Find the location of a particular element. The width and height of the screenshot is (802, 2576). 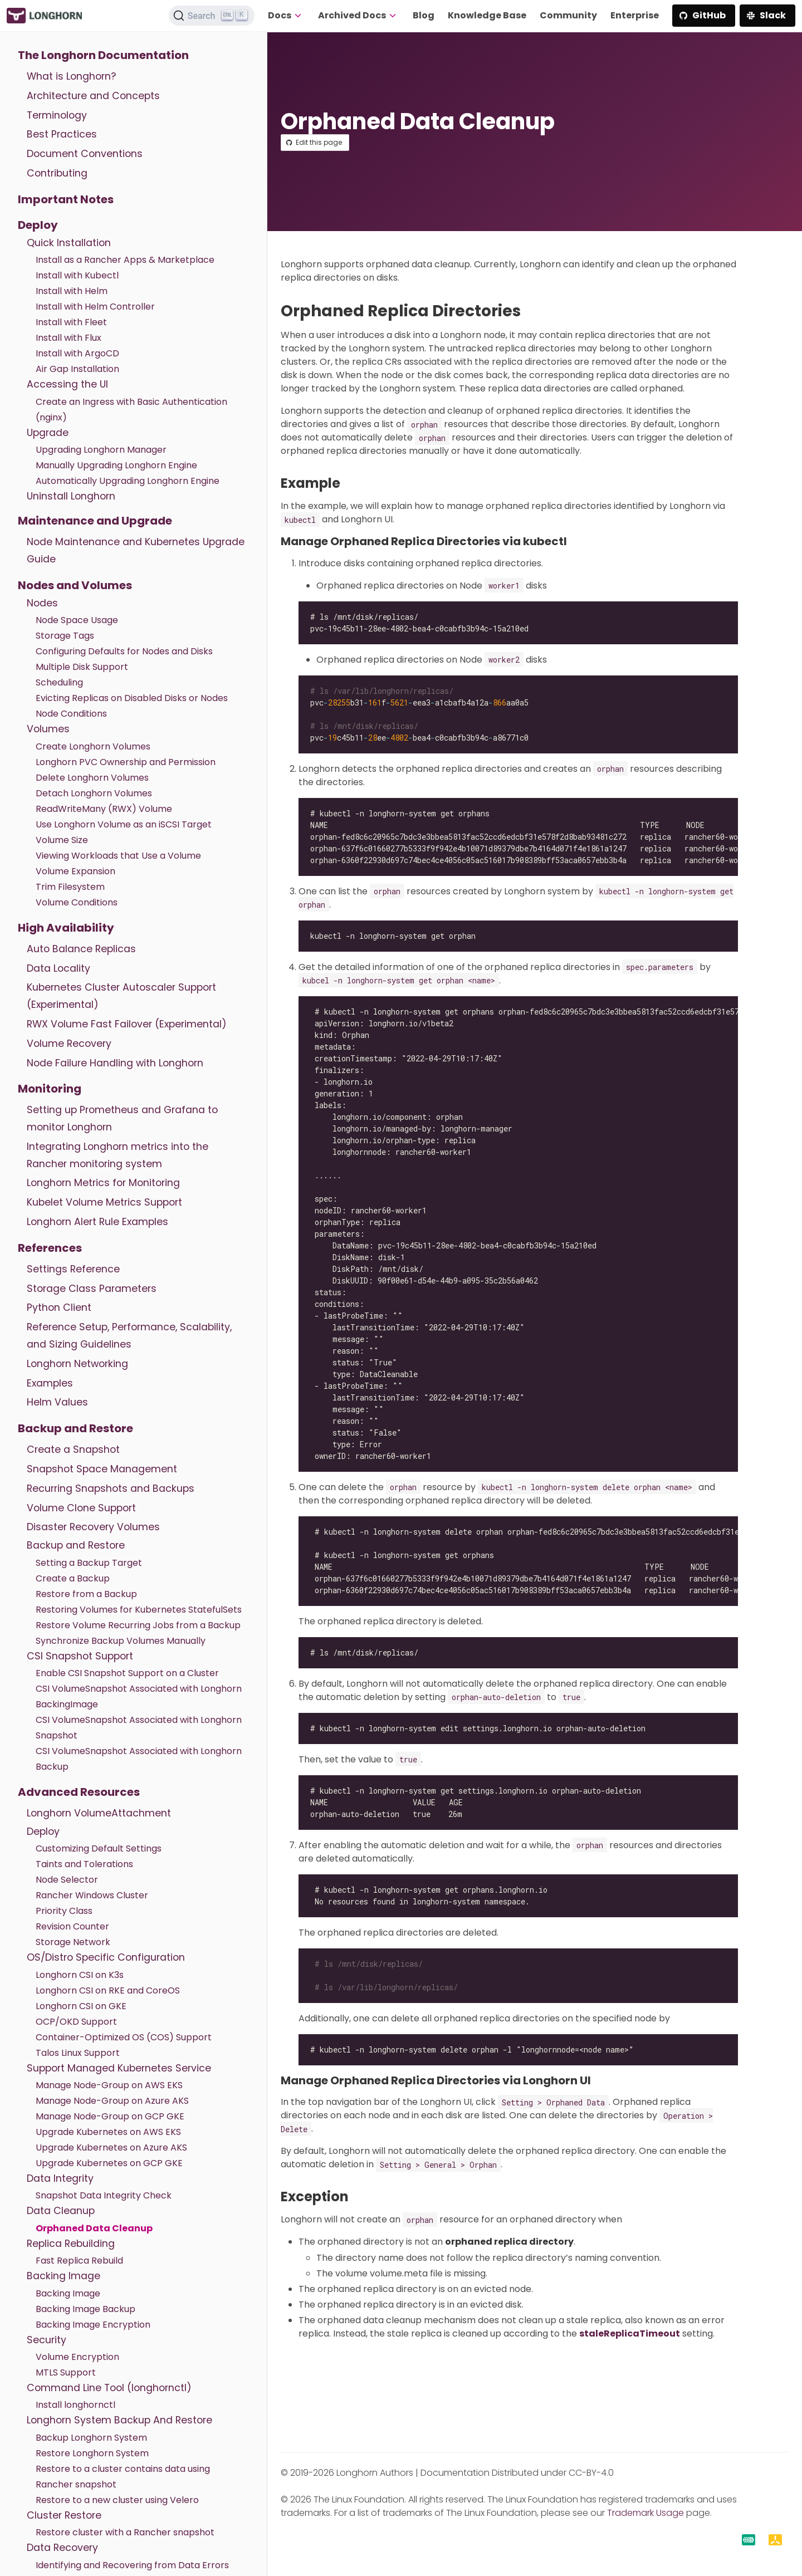

Best Practices is located at coordinates (62, 134).